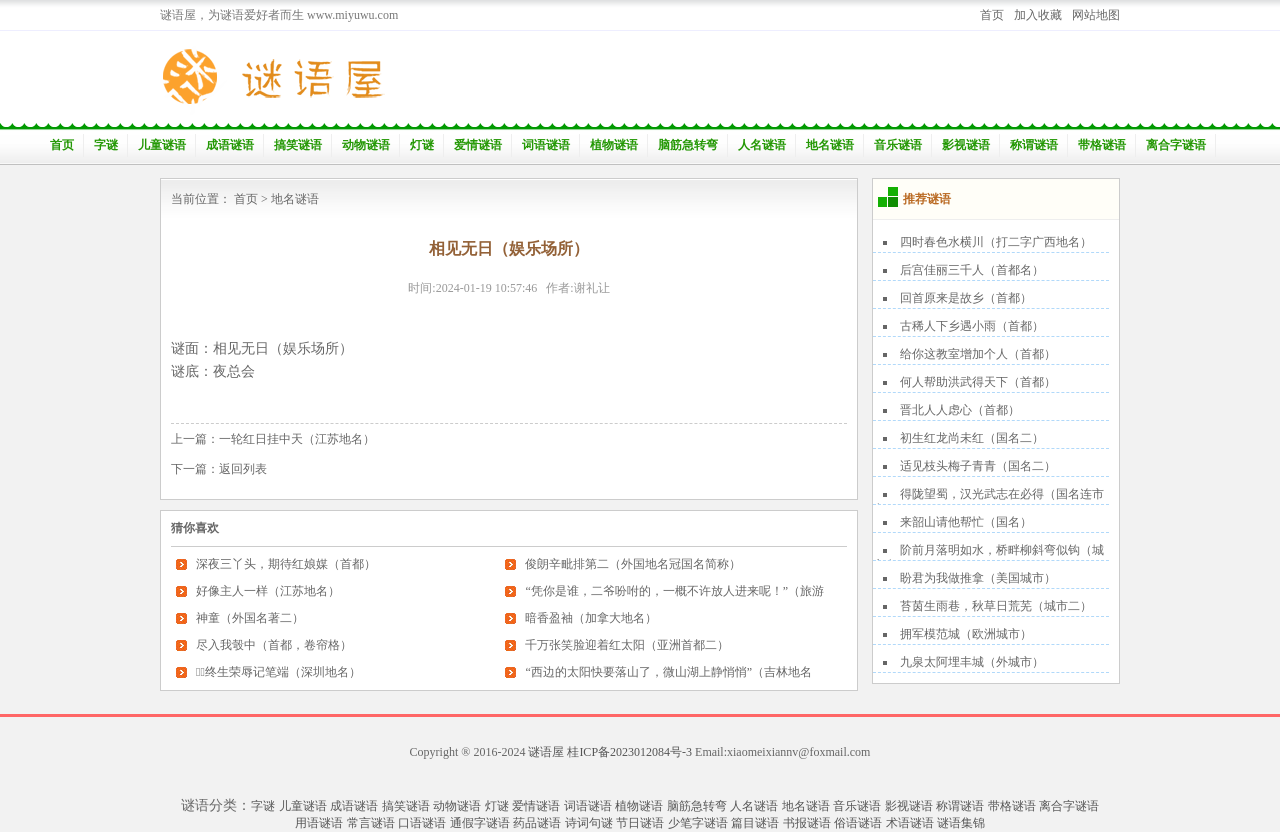 The width and height of the screenshot is (1280, 832). What do you see at coordinates (966, 522) in the screenshot?
I see `来韶山请他帮忙（国名）` at bounding box center [966, 522].